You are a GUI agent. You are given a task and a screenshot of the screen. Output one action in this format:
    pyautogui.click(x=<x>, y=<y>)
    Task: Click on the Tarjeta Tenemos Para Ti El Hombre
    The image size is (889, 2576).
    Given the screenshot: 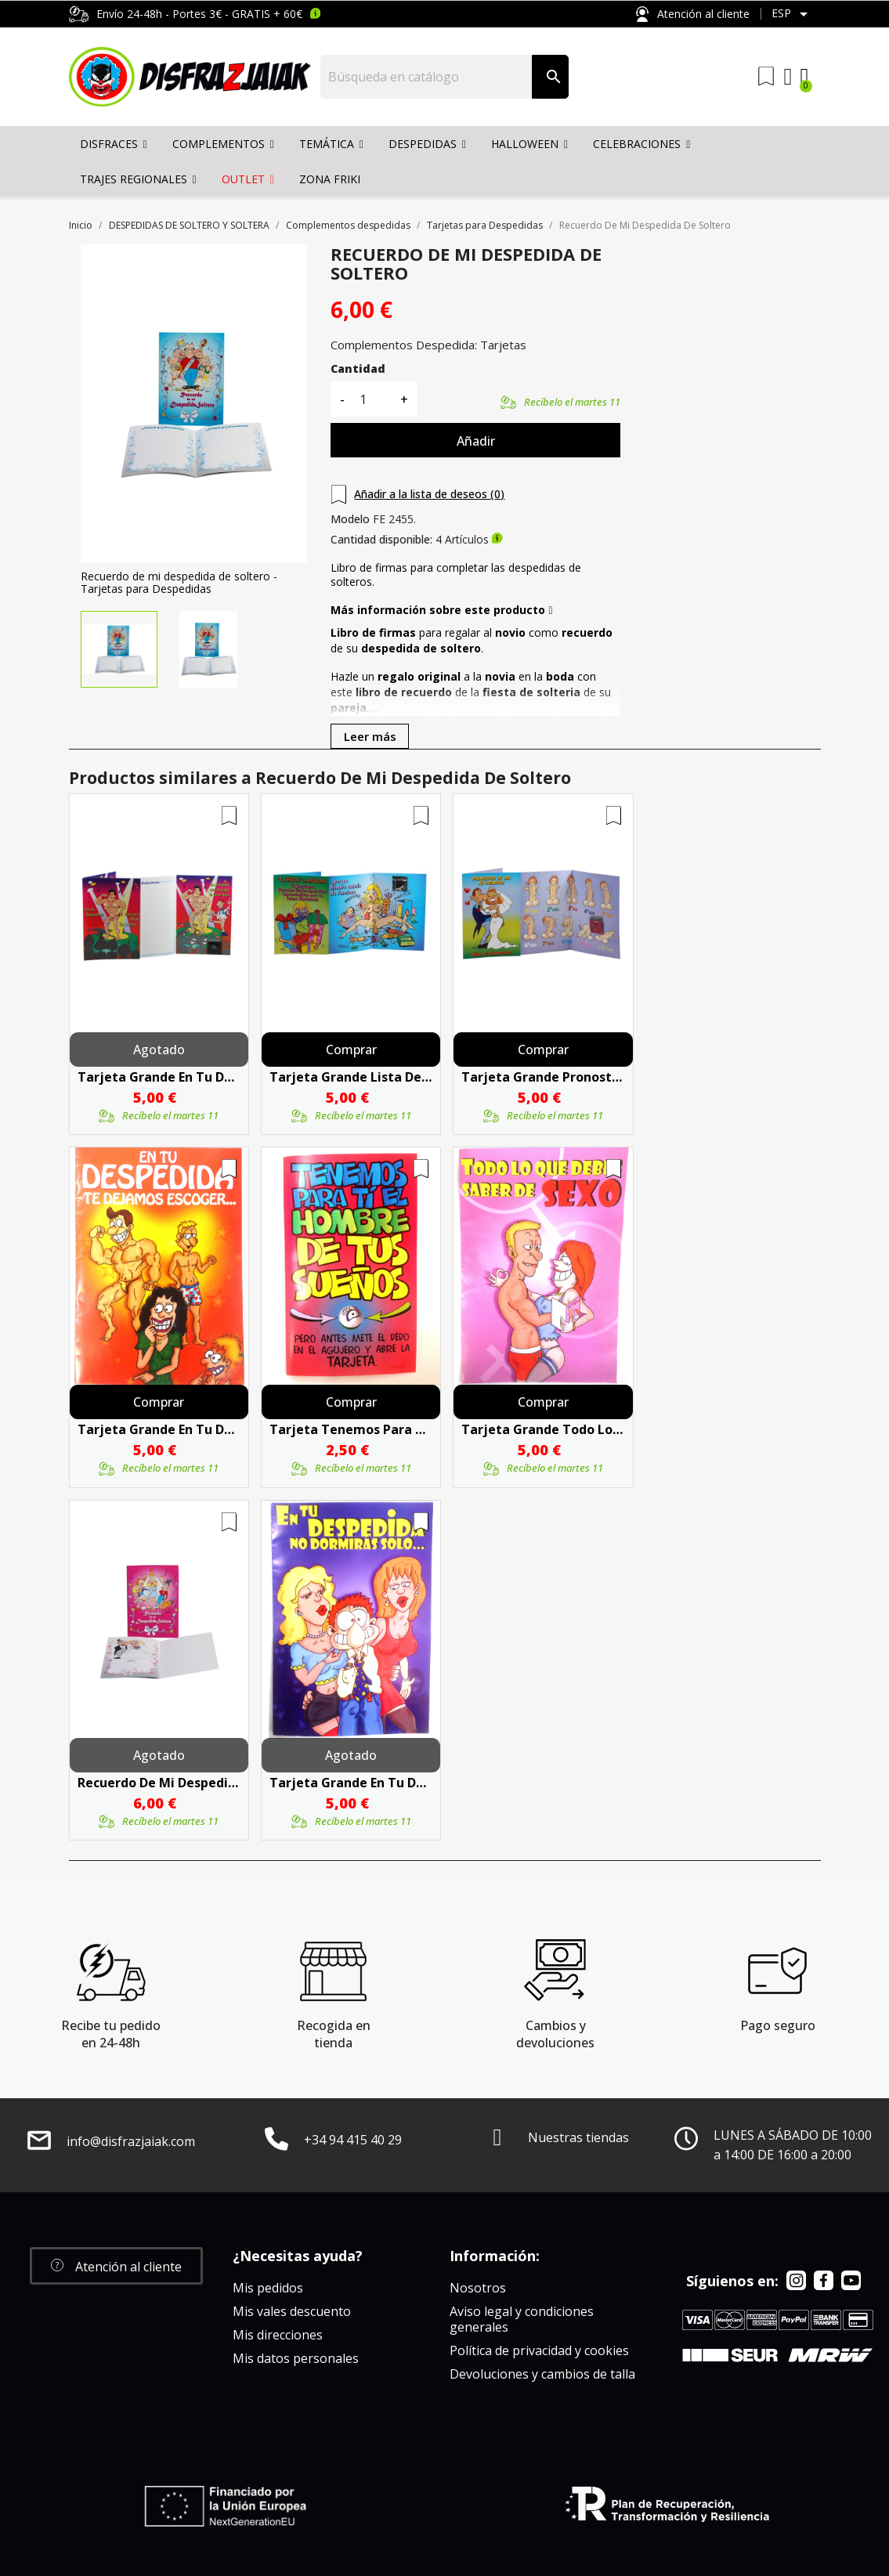 What is the action you would take?
    pyautogui.click(x=350, y=1429)
    